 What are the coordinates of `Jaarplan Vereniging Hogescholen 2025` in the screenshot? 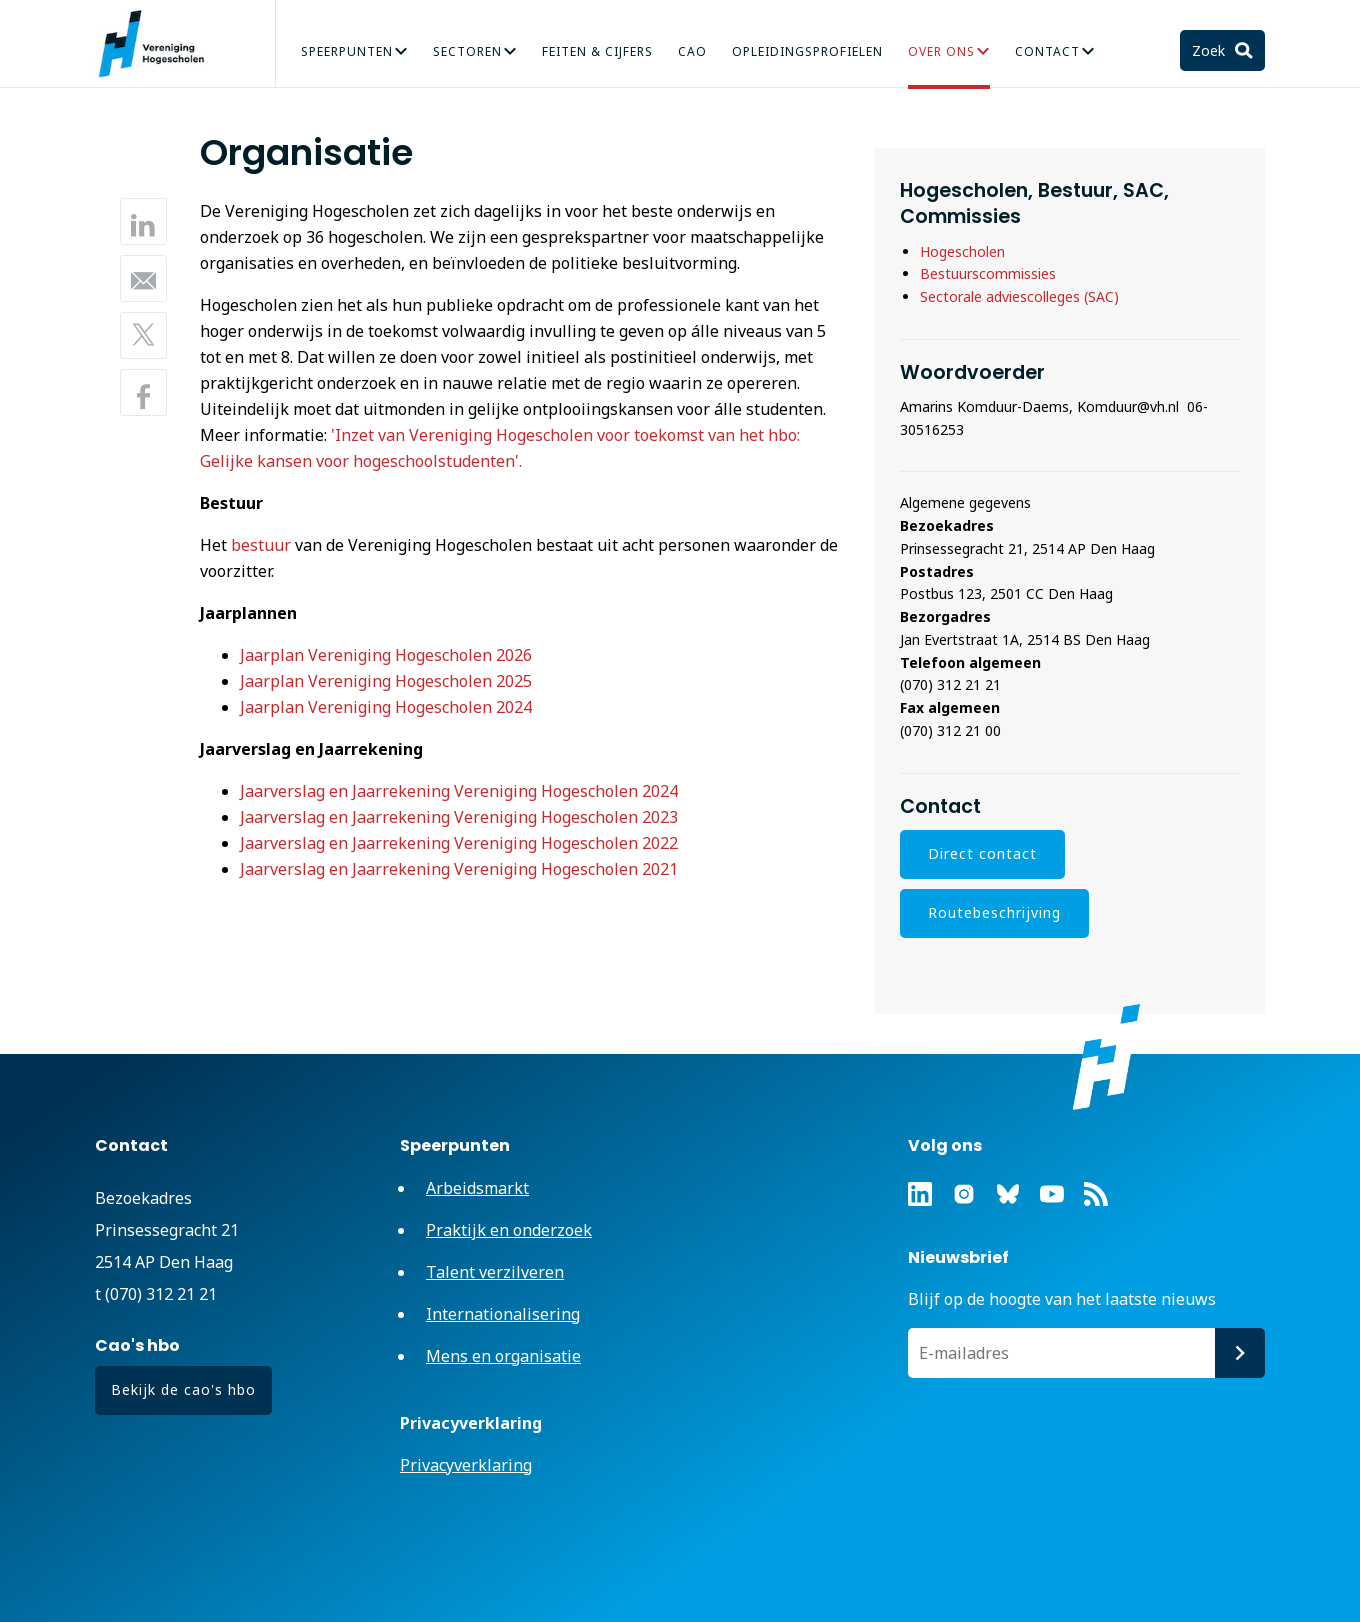 It's located at (386, 681).